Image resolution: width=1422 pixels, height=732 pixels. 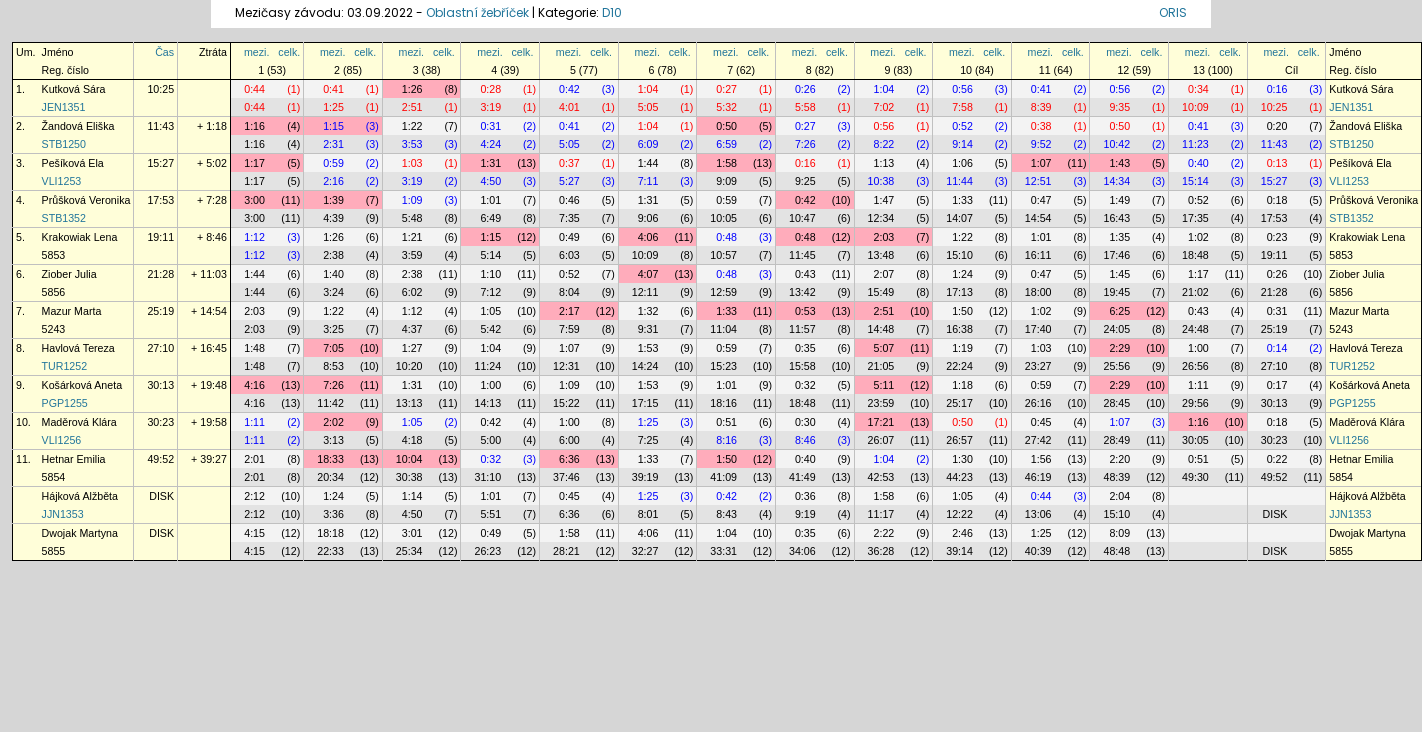 What do you see at coordinates (254, 533) in the screenshot?
I see `4:15` at bounding box center [254, 533].